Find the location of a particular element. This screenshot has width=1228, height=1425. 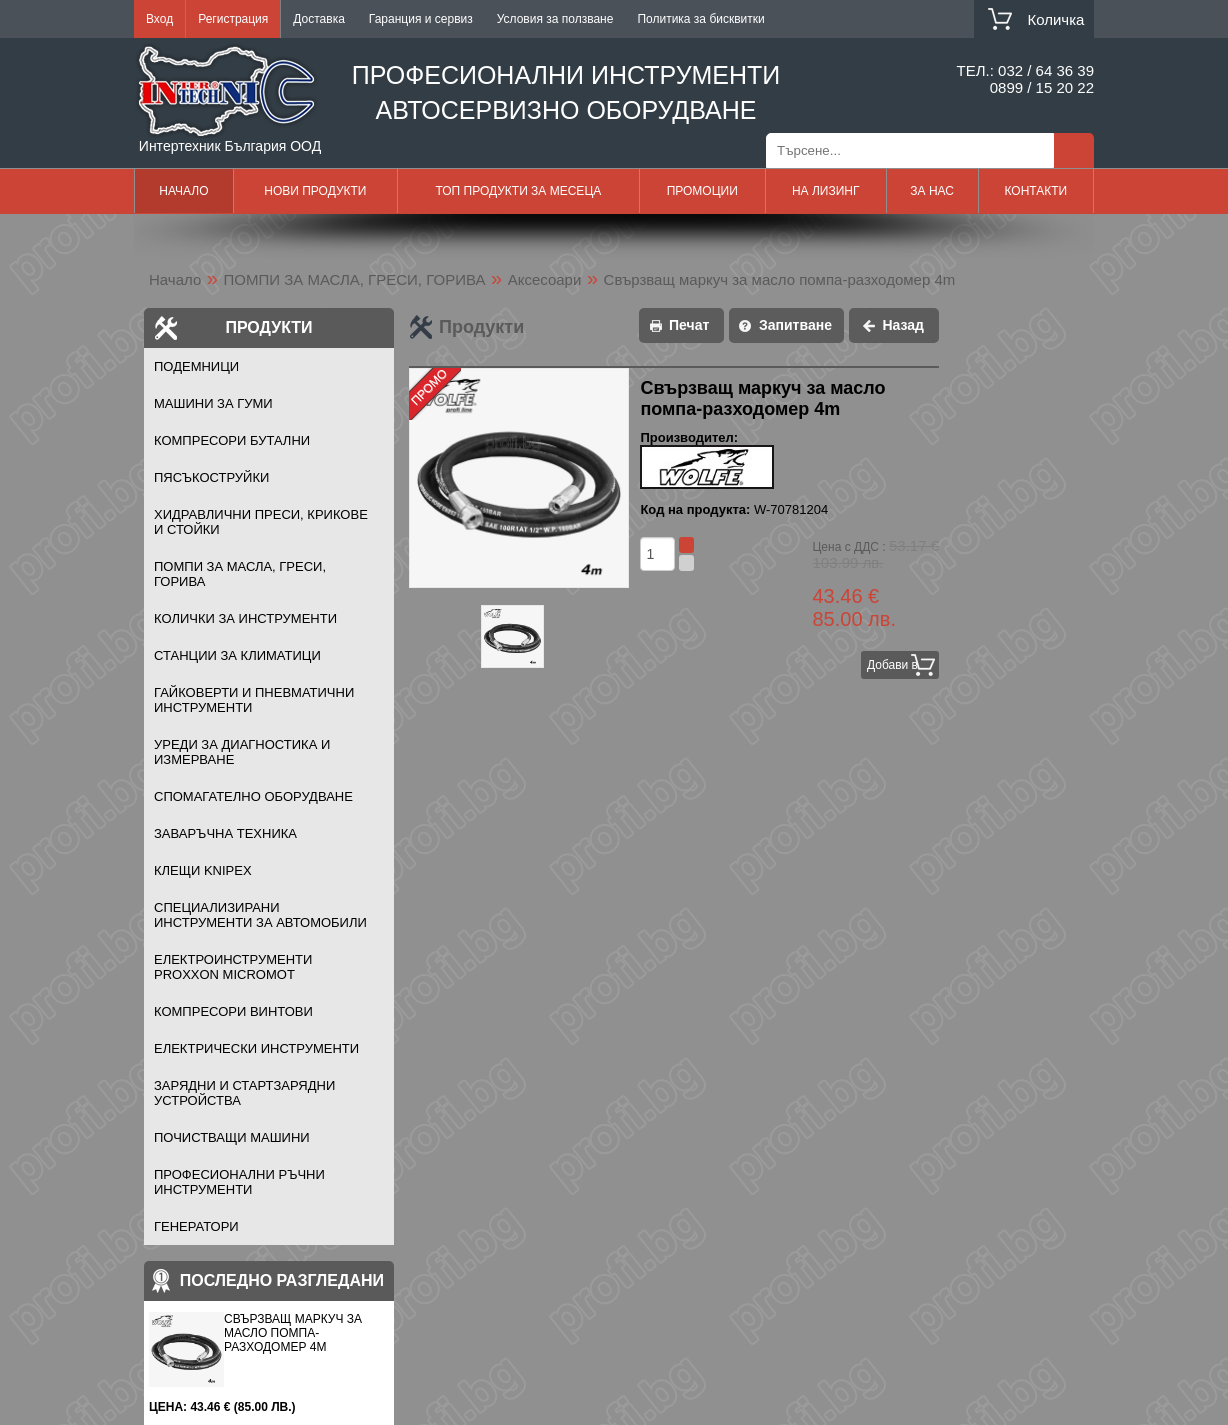

Назад is located at coordinates (903, 325).